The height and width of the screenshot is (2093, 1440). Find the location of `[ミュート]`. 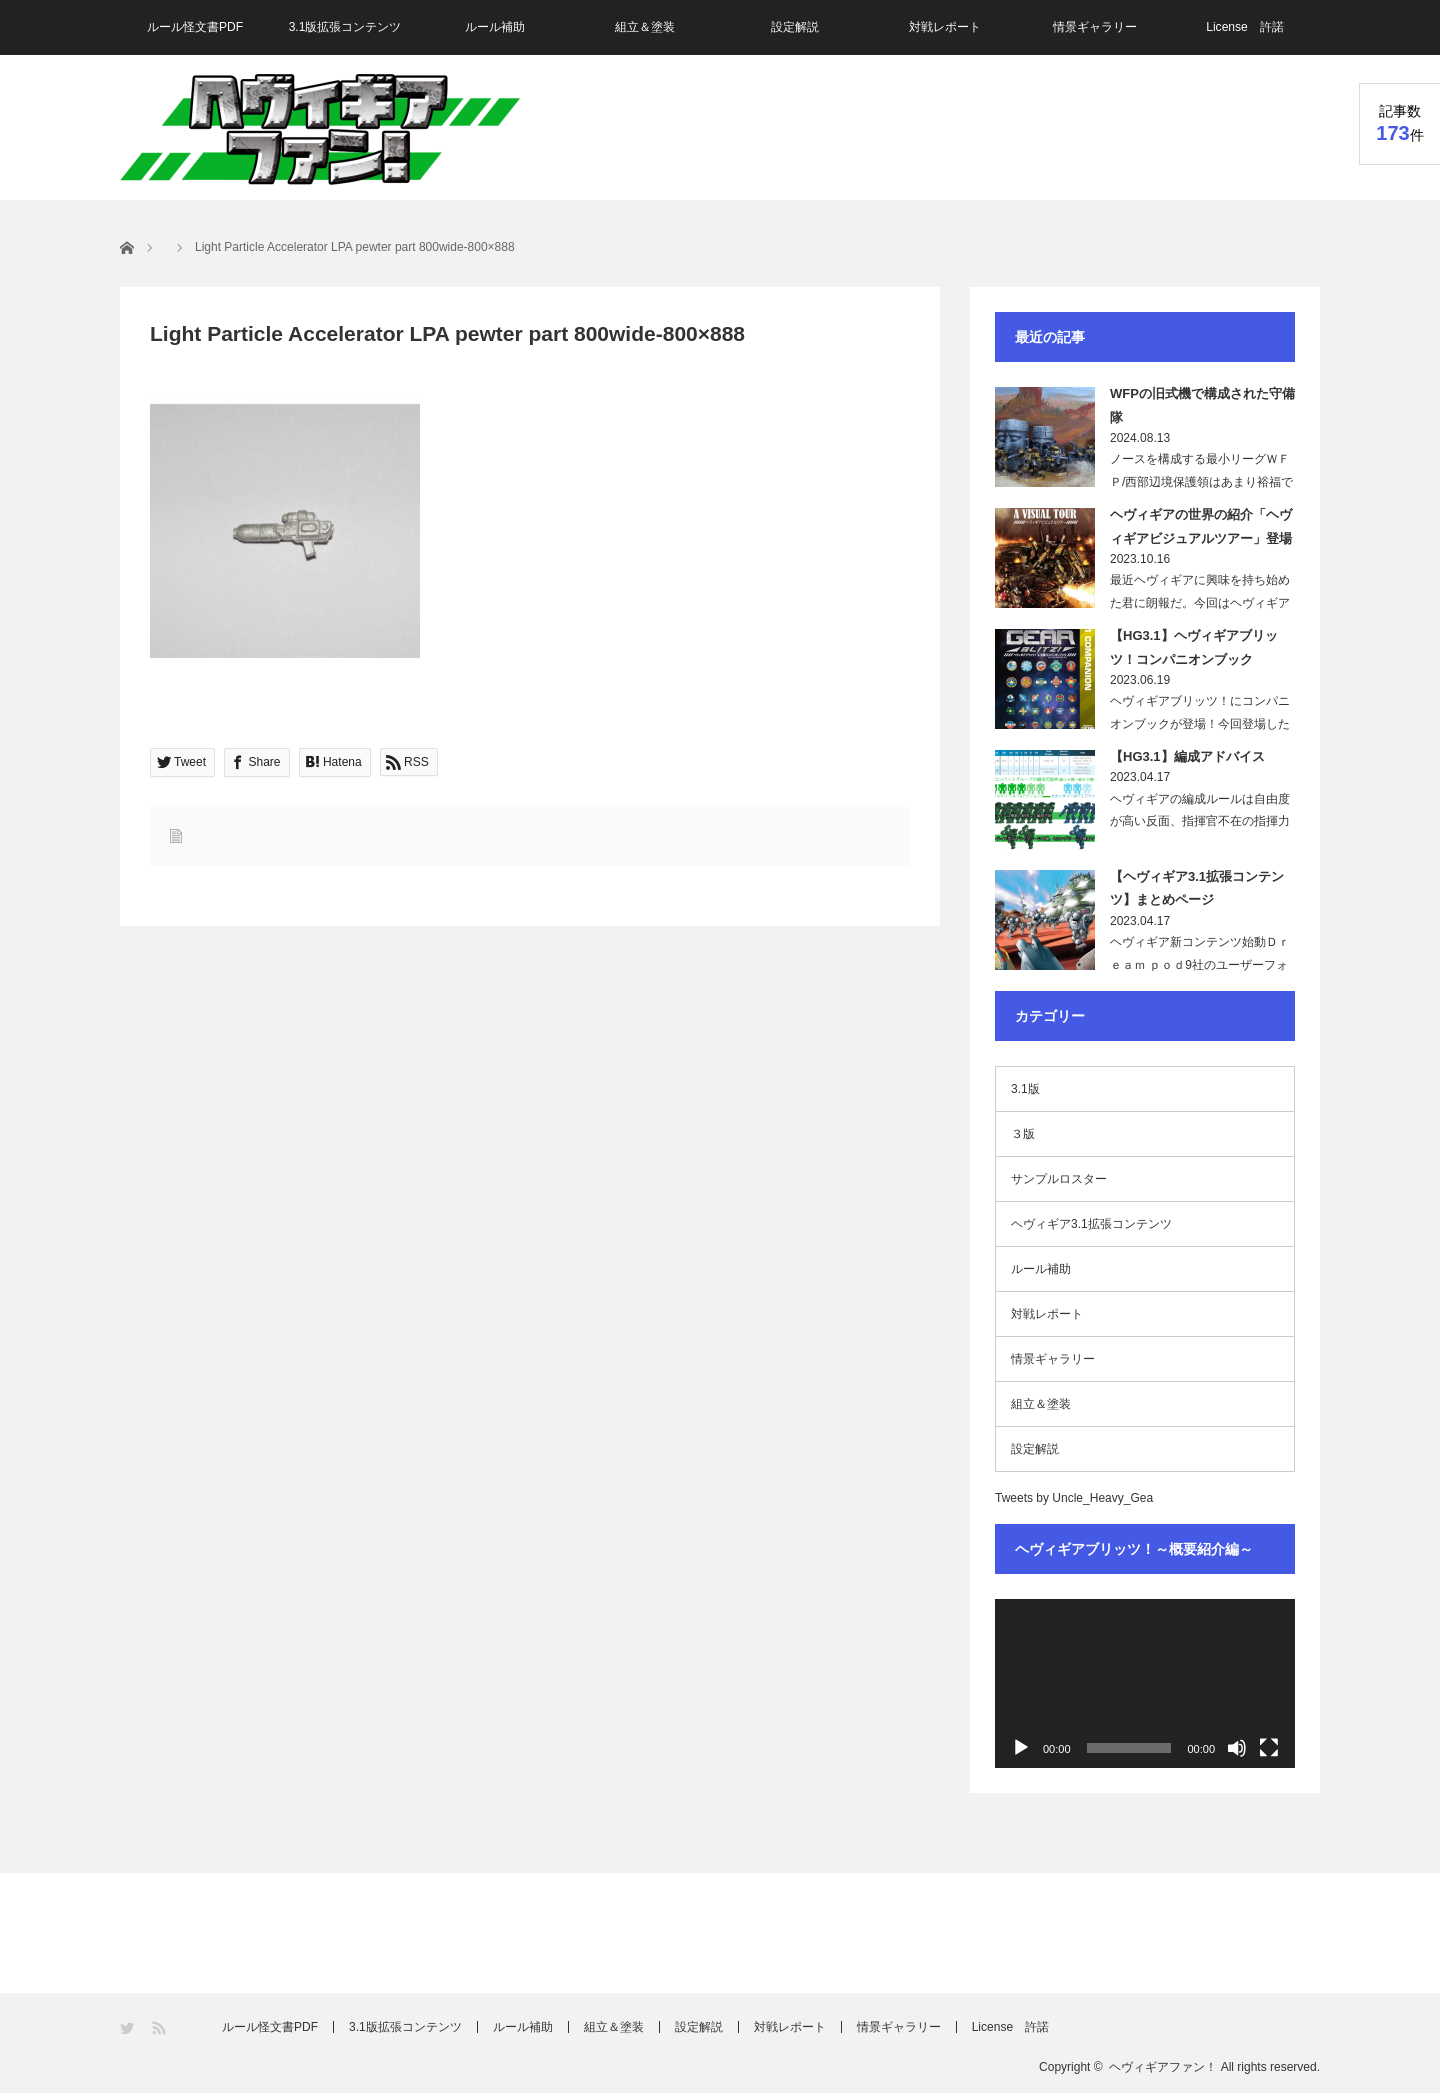

[ミュート] is located at coordinates (1237, 1748).